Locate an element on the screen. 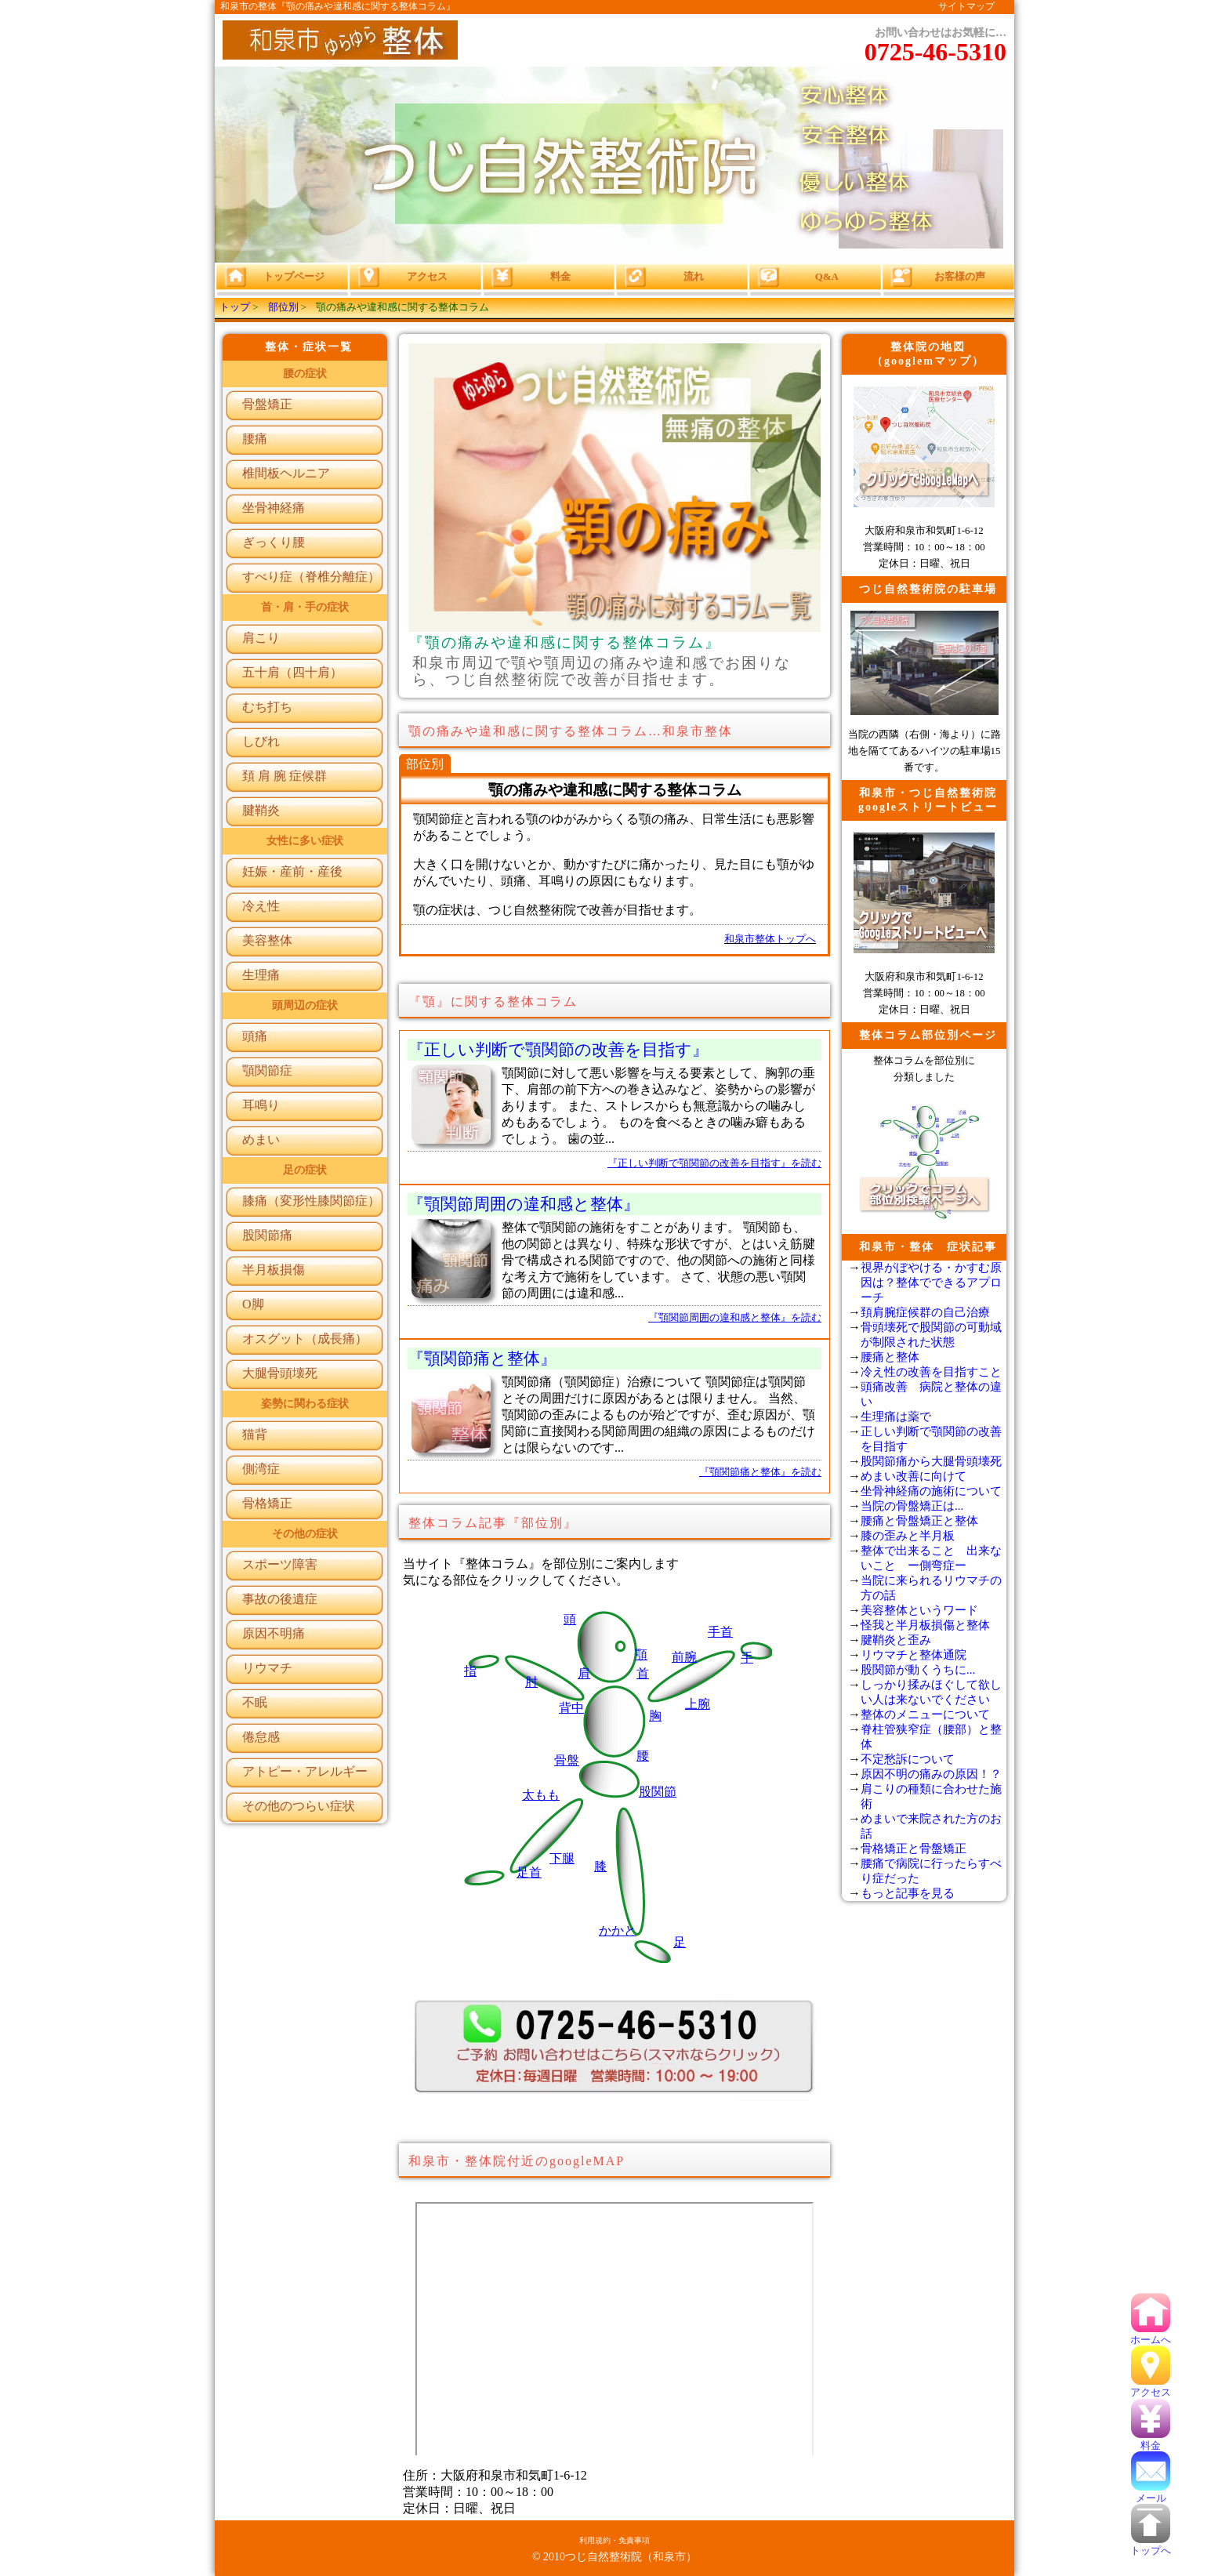 This screenshot has width=1229, height=2576. すべり症（脊椎分離症） is located at coordinates (311, 576).